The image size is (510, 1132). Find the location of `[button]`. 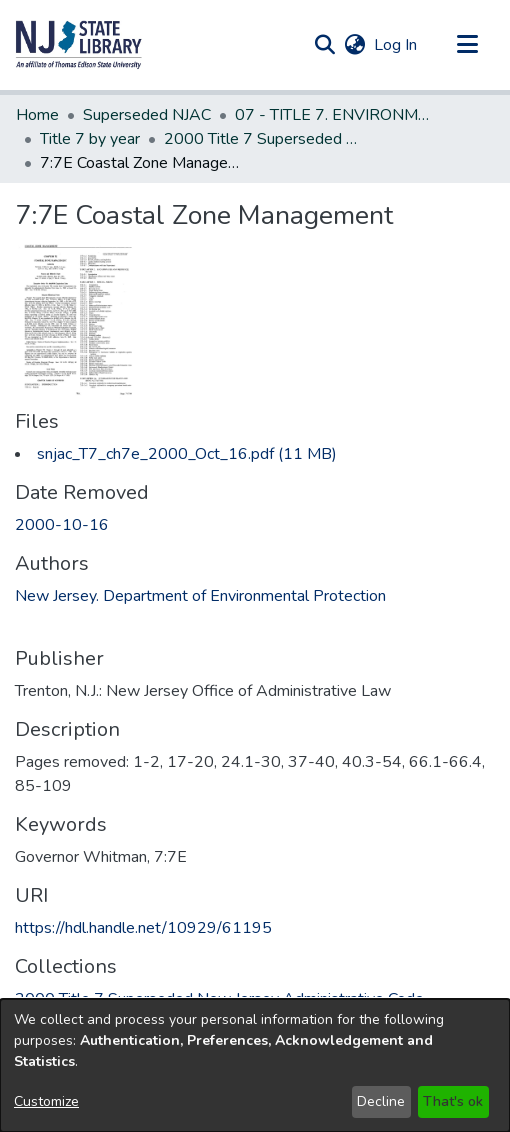

[button] is located at coordinates (79, 45).